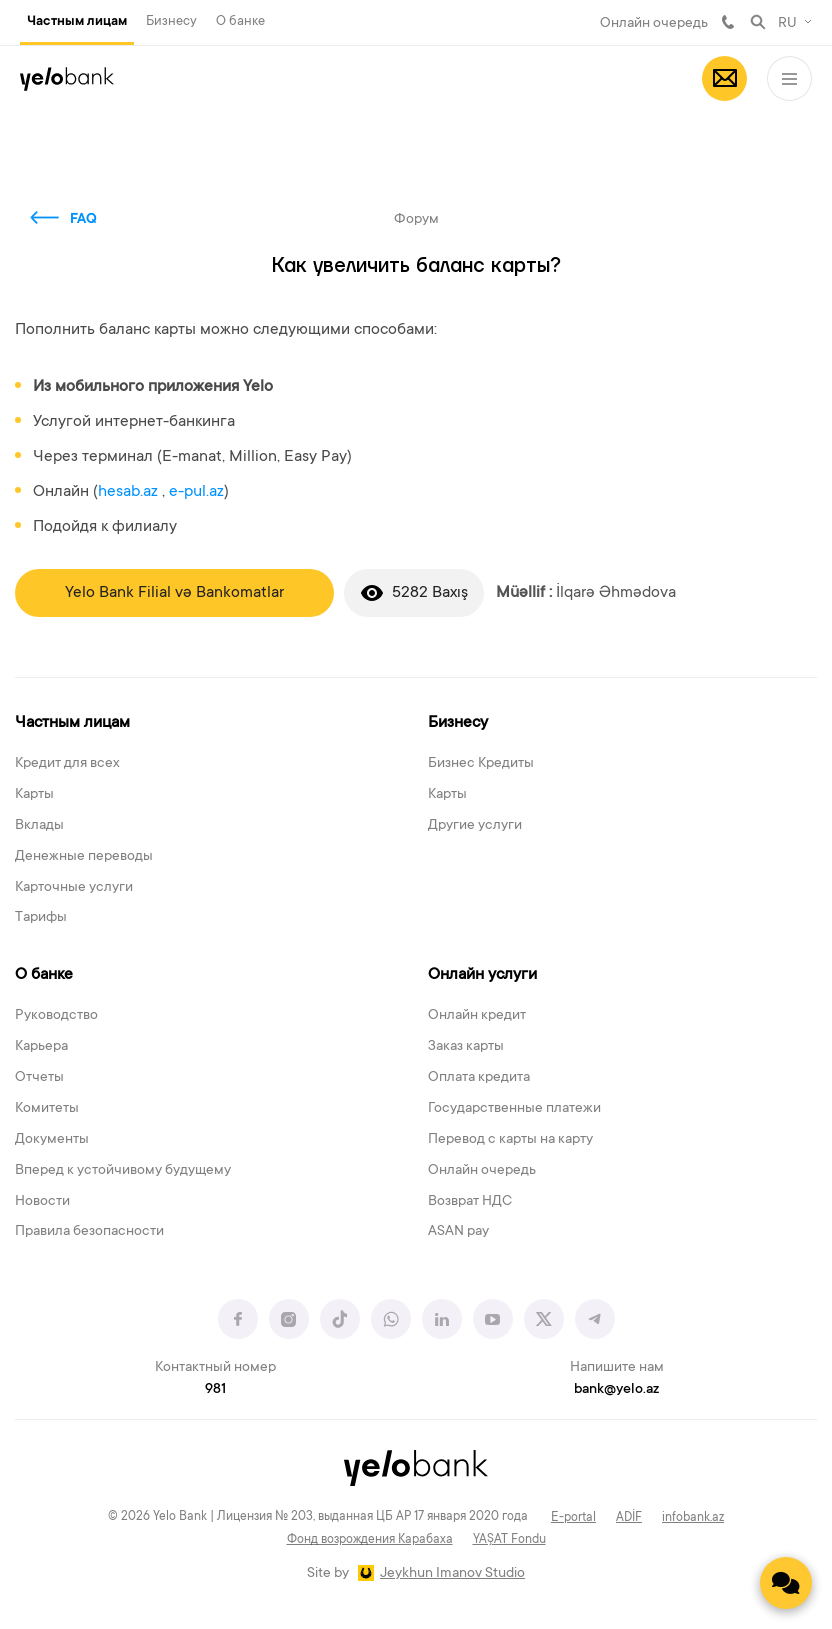 The height and width of the screenshot is (1629, 832). I want to click on Yelo Bank Filial və Bankomatlar, so click(174, 593).